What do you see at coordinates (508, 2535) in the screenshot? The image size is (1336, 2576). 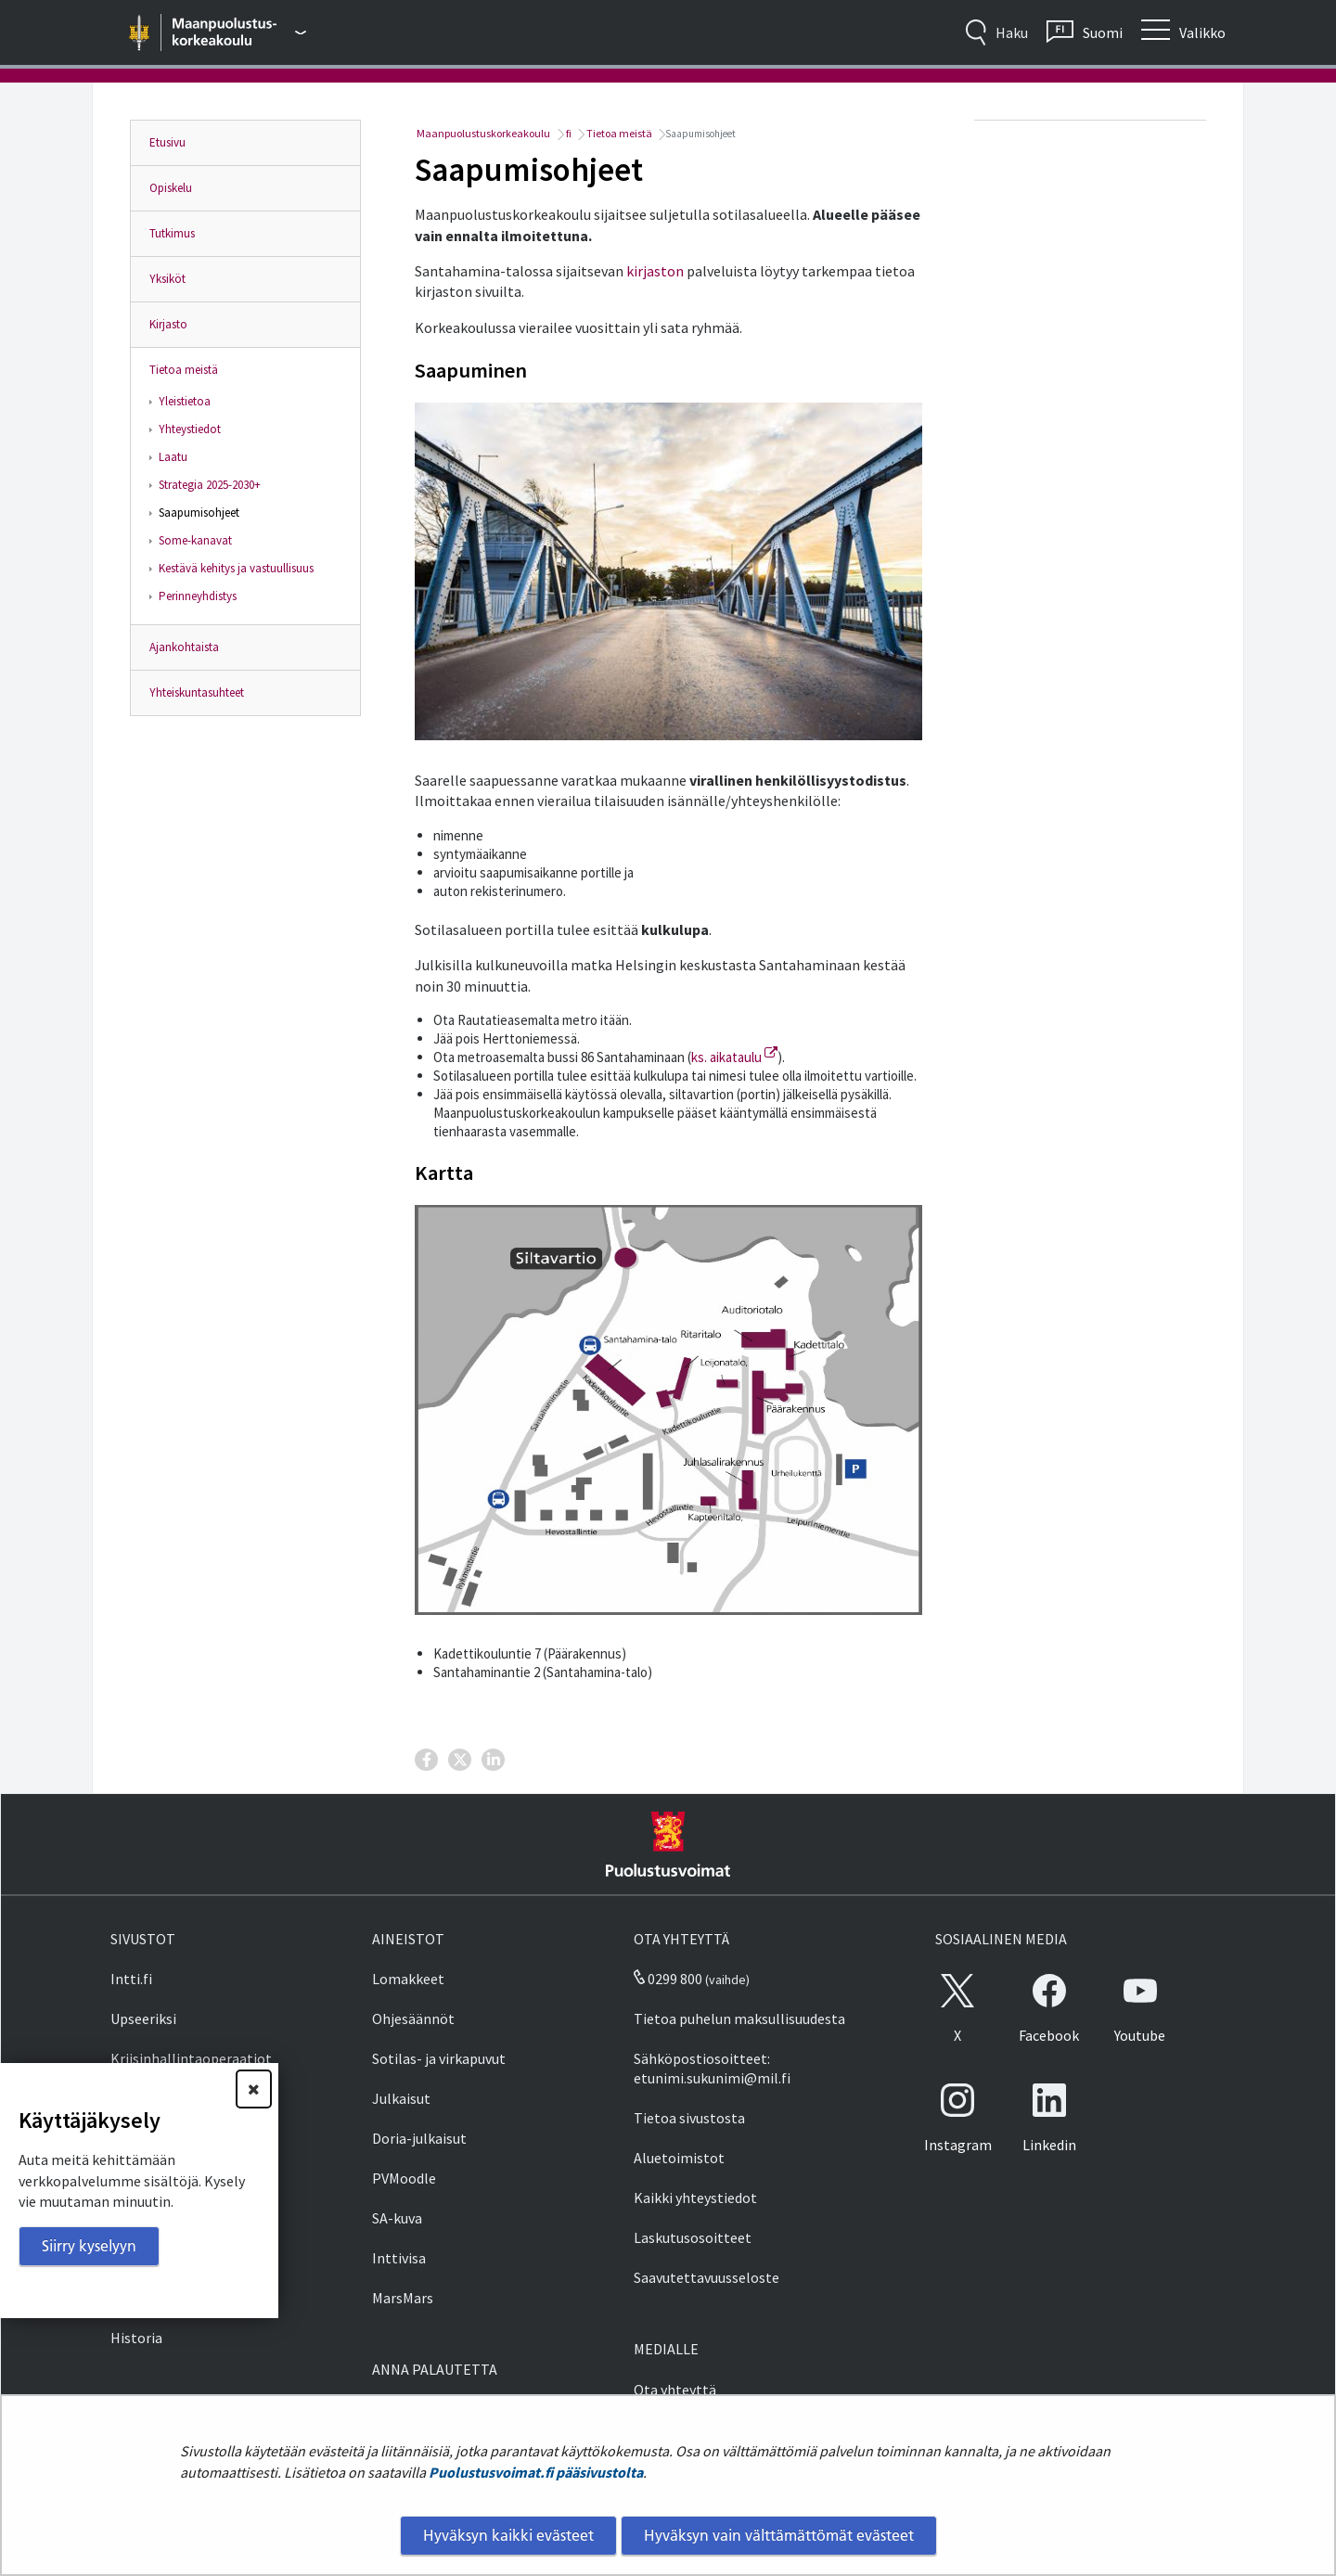 I see `Hyväksyn kaikki evästeet` at bounding box center [508, 2535].